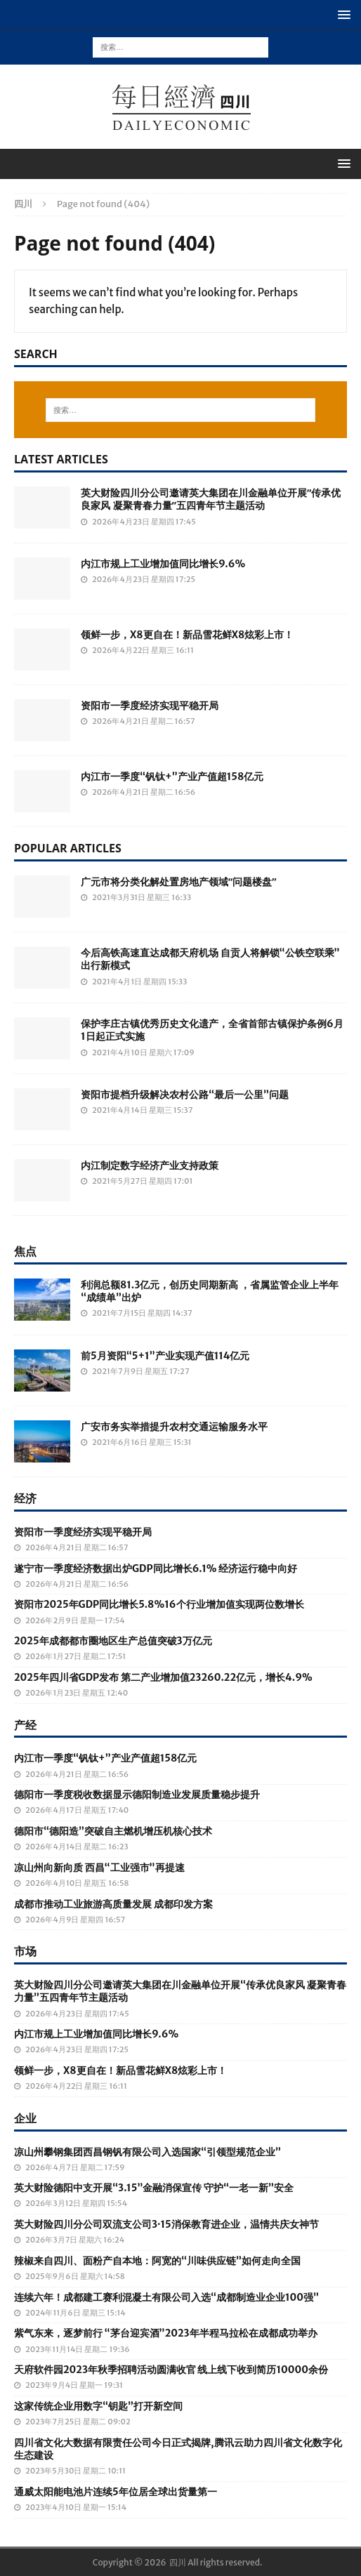  What do you see at coordinates (113, 1640) in the screenshot?
I see `2025年成都都市圈地区生产总值突破3万亿元` at bounding box center [113, 1640].